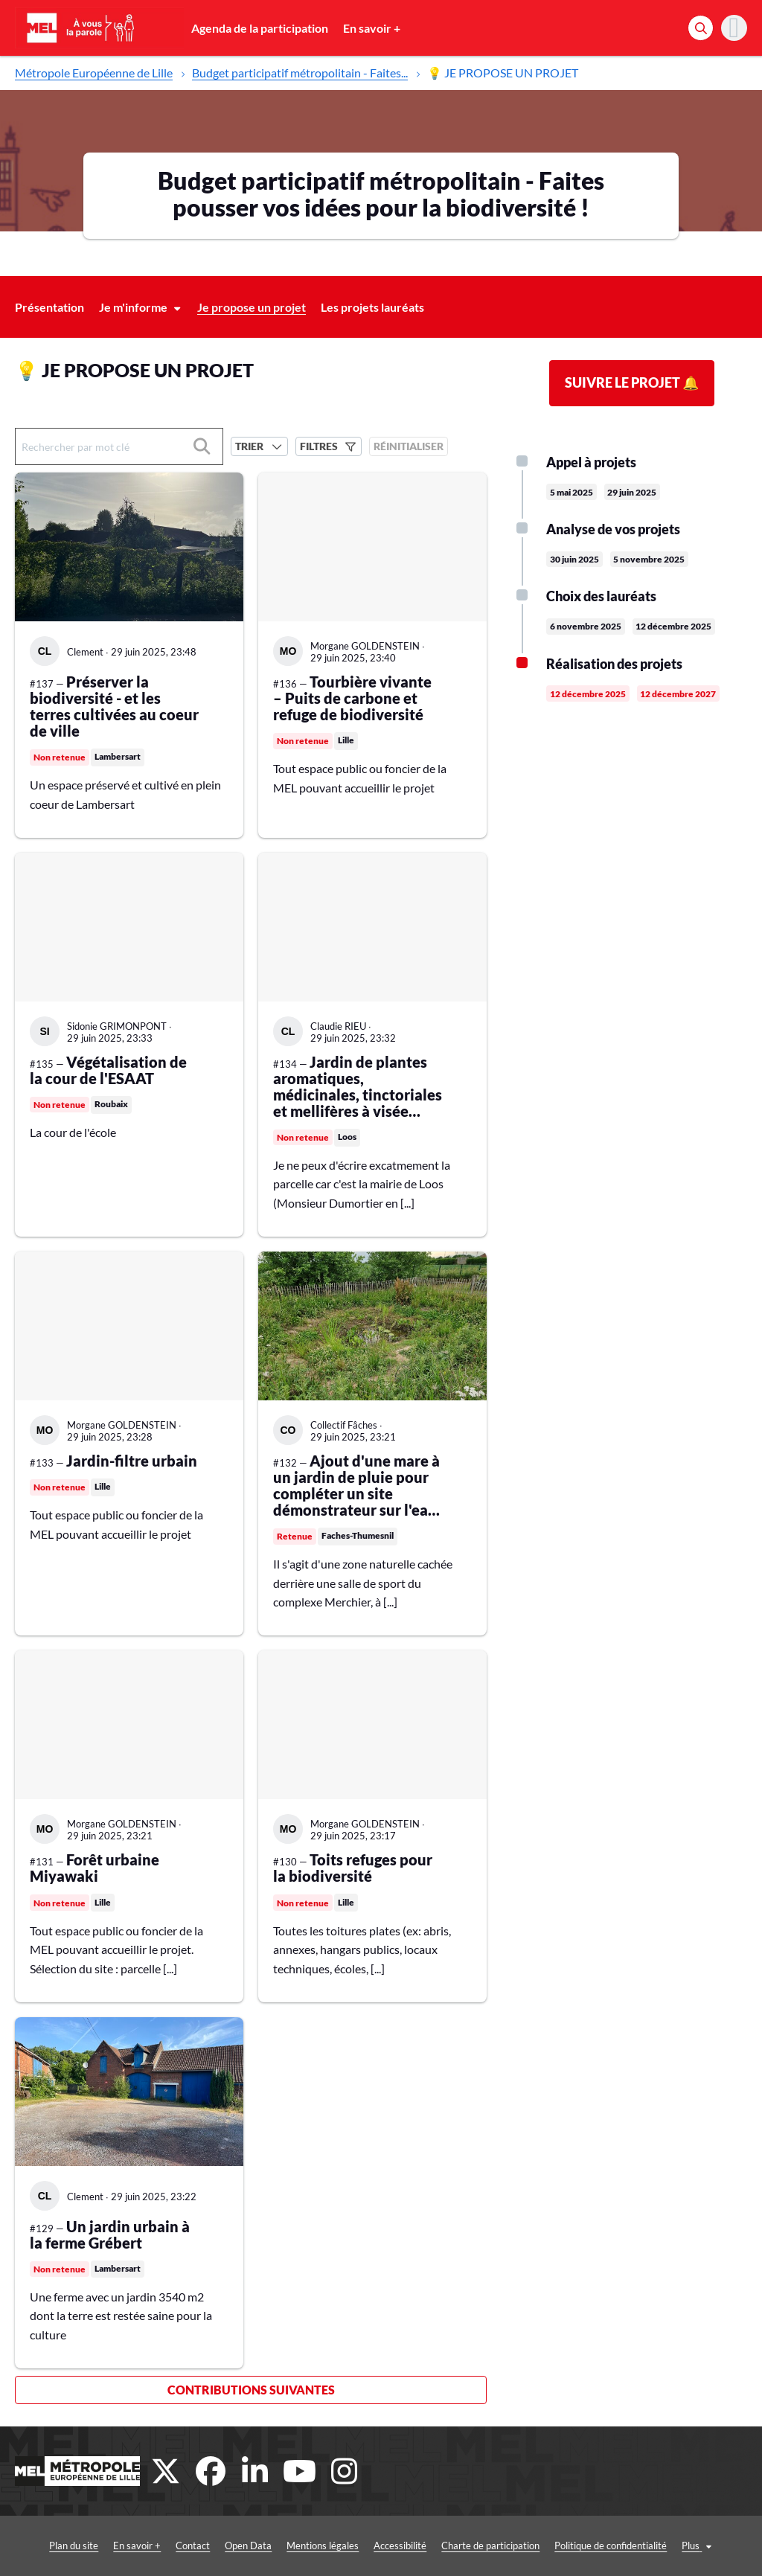  What do you see at coordinates (461, 2545) in the screenshot?
I see `Charte de participation` at bounding box center [461, 2545].